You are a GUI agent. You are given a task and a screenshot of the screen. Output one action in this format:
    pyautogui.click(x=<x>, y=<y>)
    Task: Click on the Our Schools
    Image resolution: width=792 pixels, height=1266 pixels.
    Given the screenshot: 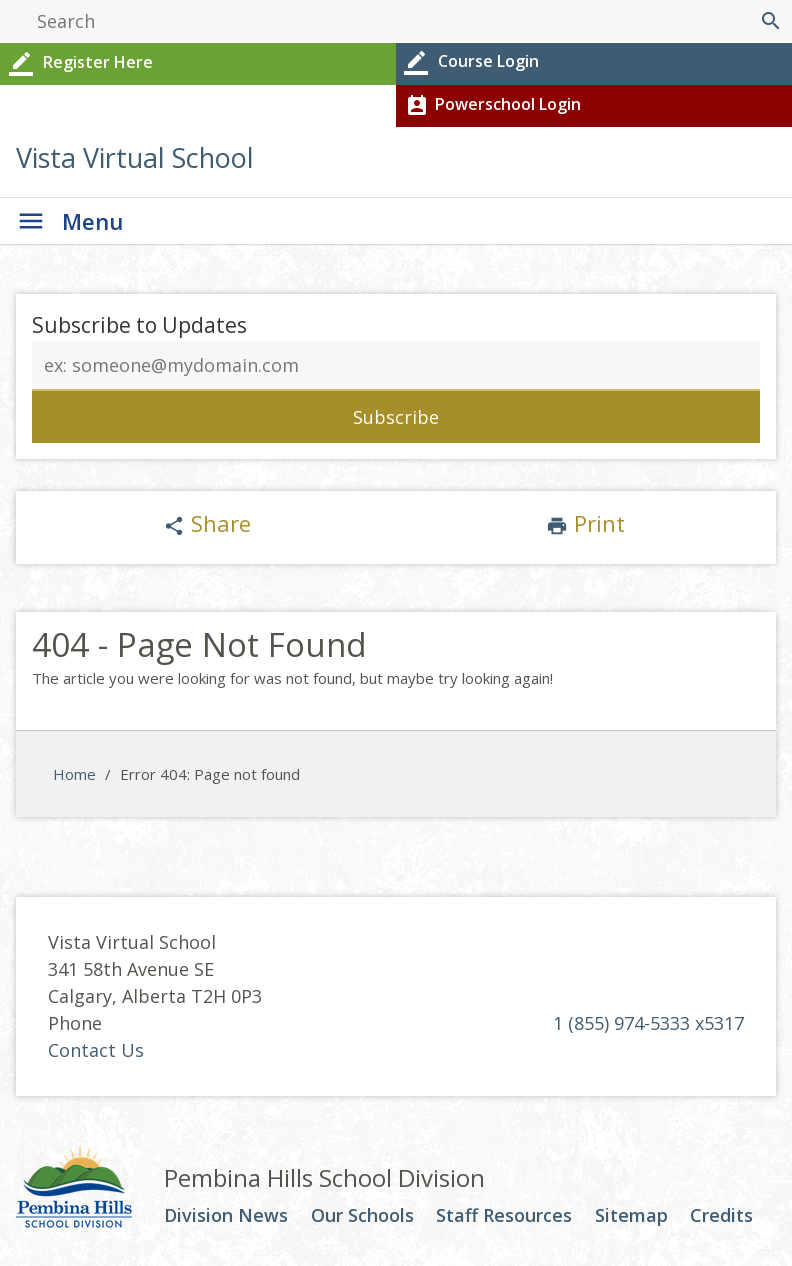 What is the action you would take?
    pyautogui.click(x=362, y=1216)
    